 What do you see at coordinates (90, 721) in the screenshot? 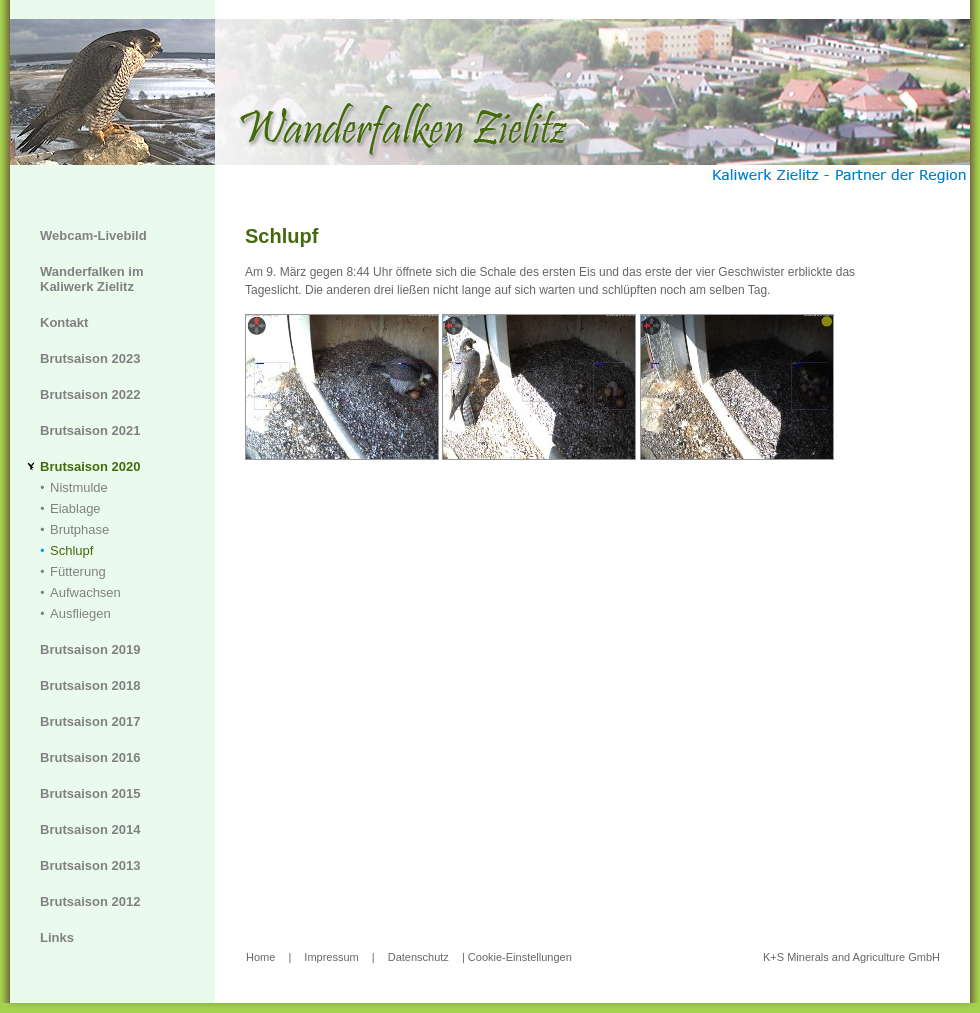
I see `Brutsaison 2017` at bounding box center [90, 721].